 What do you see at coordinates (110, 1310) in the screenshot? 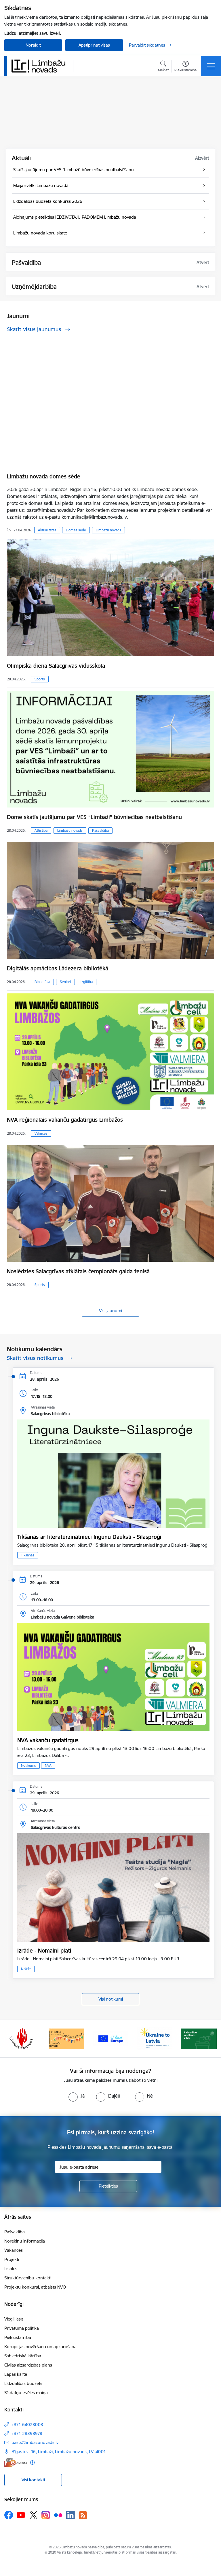
I see `Visi jaunumi` at bounding box center [110, 1310].